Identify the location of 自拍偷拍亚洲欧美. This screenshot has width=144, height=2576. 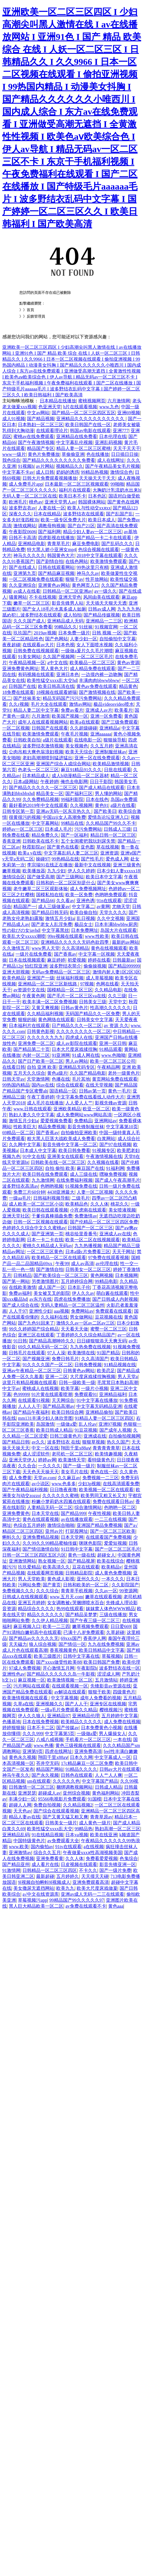
(79, 1132).